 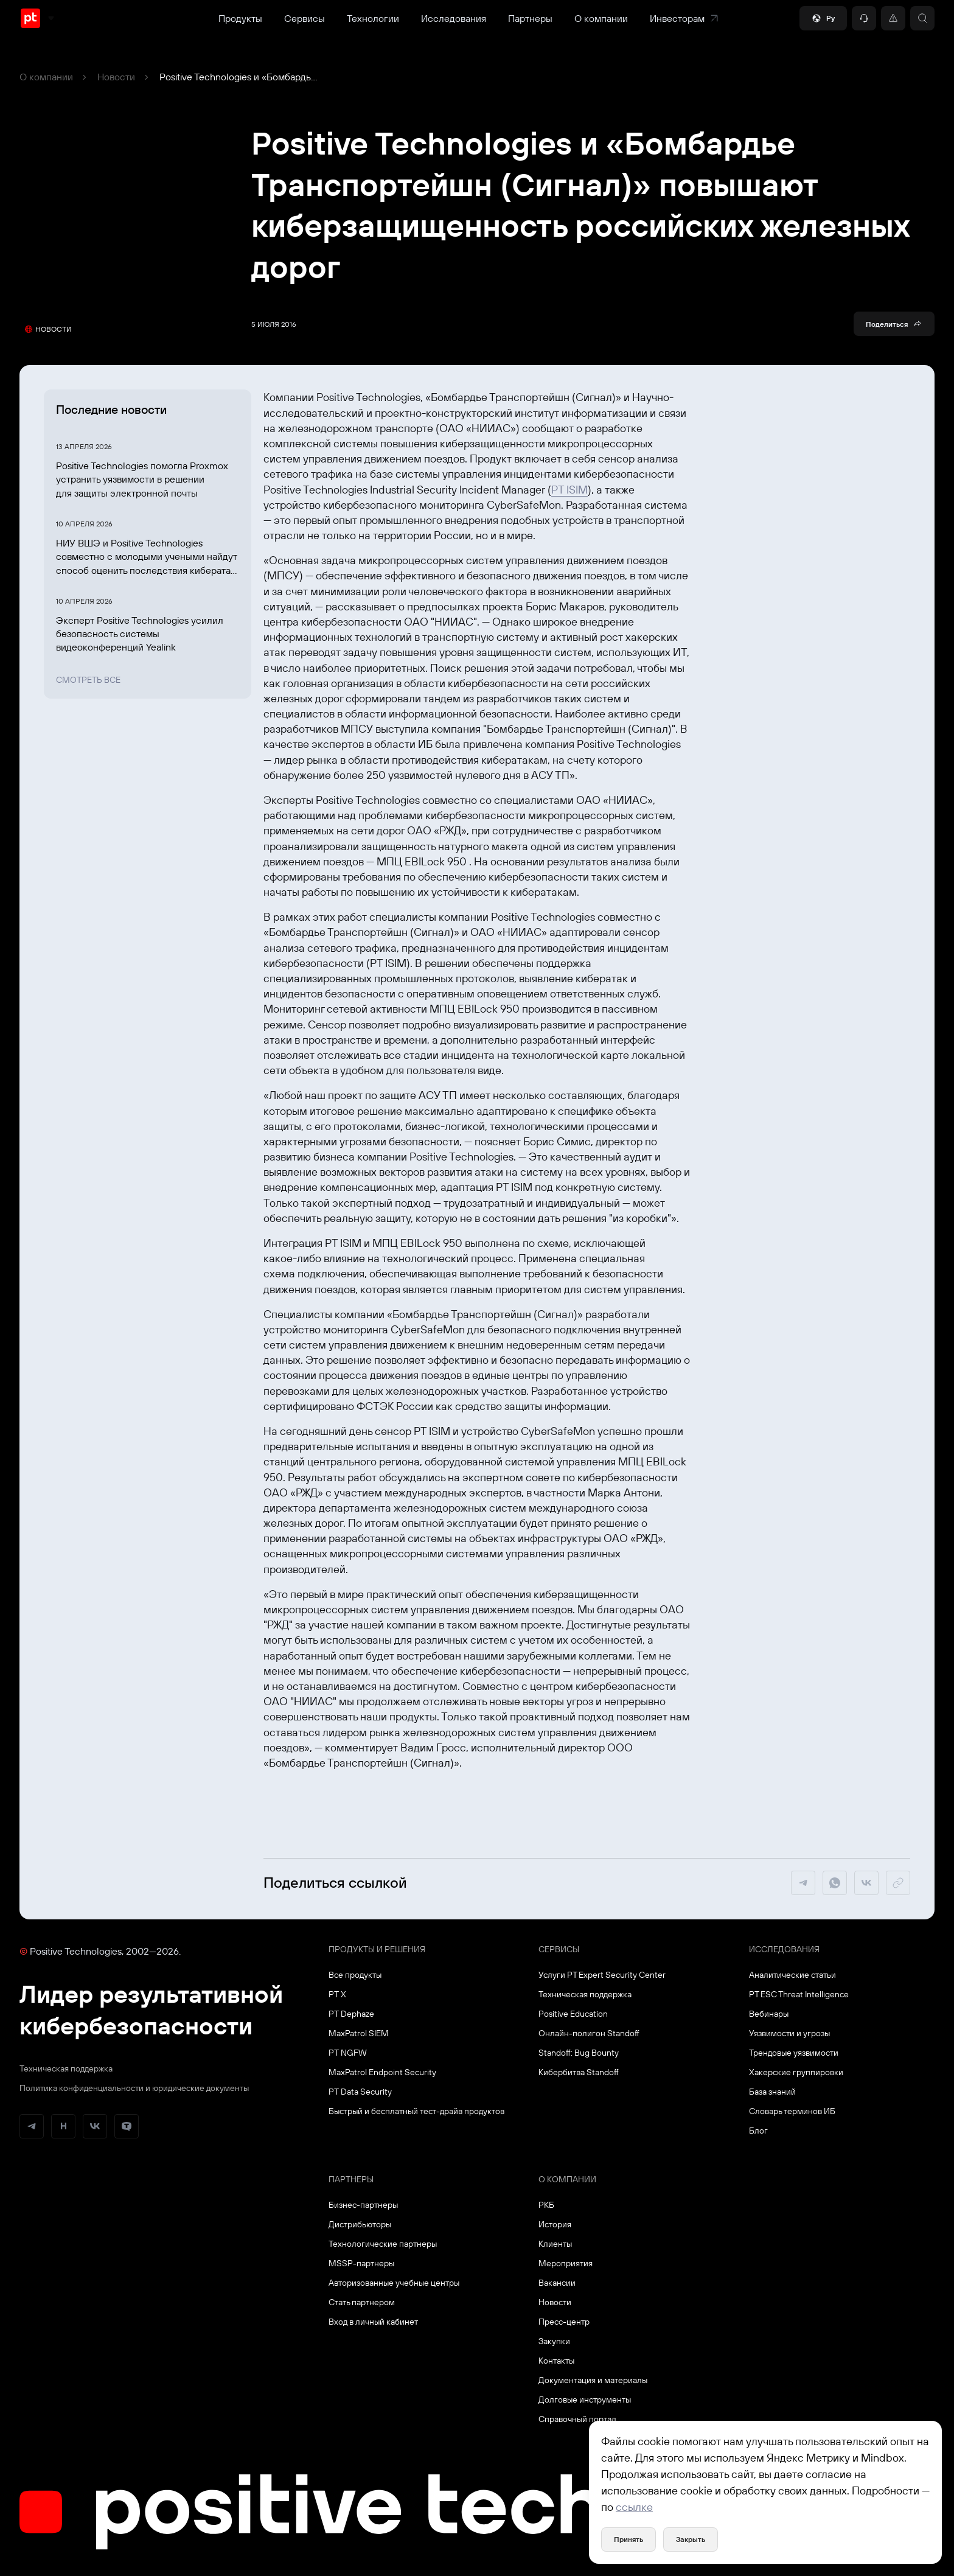 What do you see at coordinates (557, 2282) in the screenshot?
I see `Вакансии` at bounding box center [557, 2282].